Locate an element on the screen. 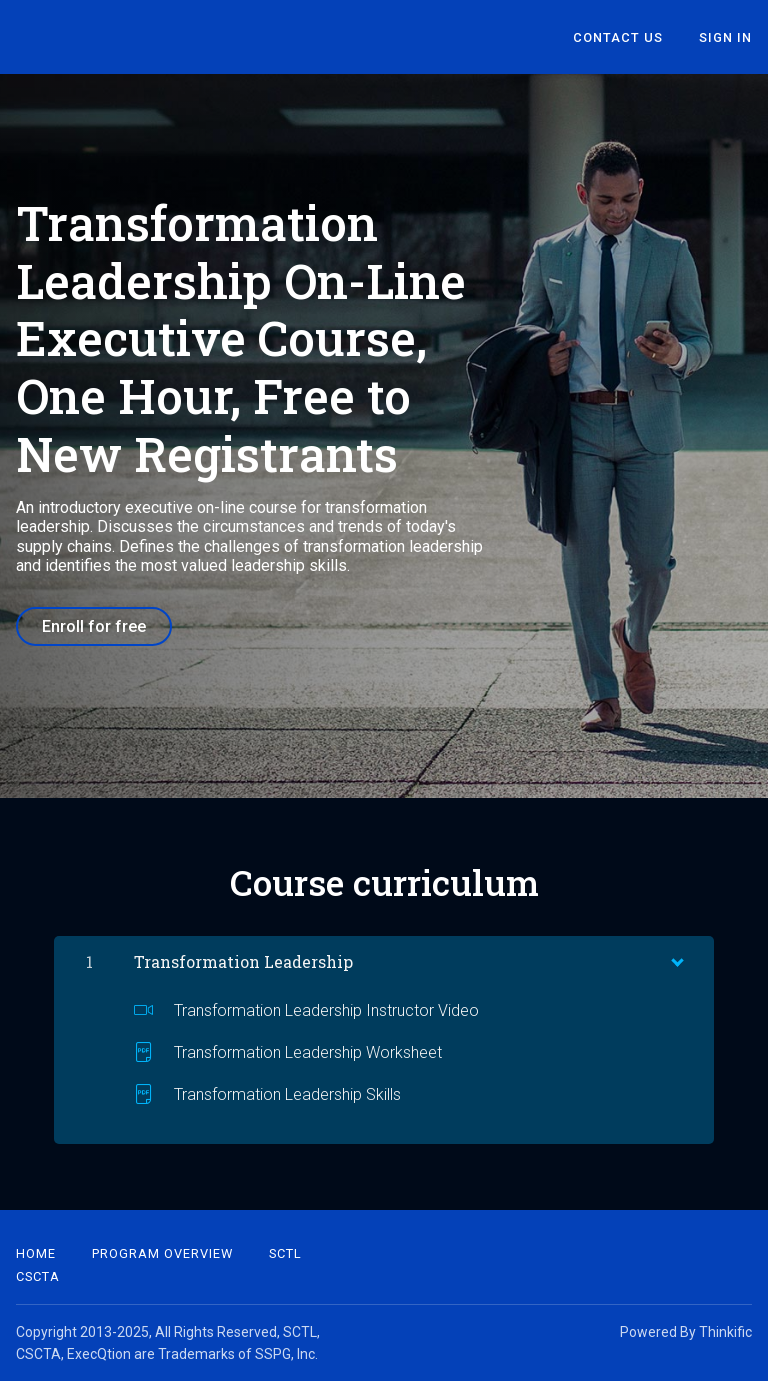  Program Overview is located at coordinates (162, 1253).